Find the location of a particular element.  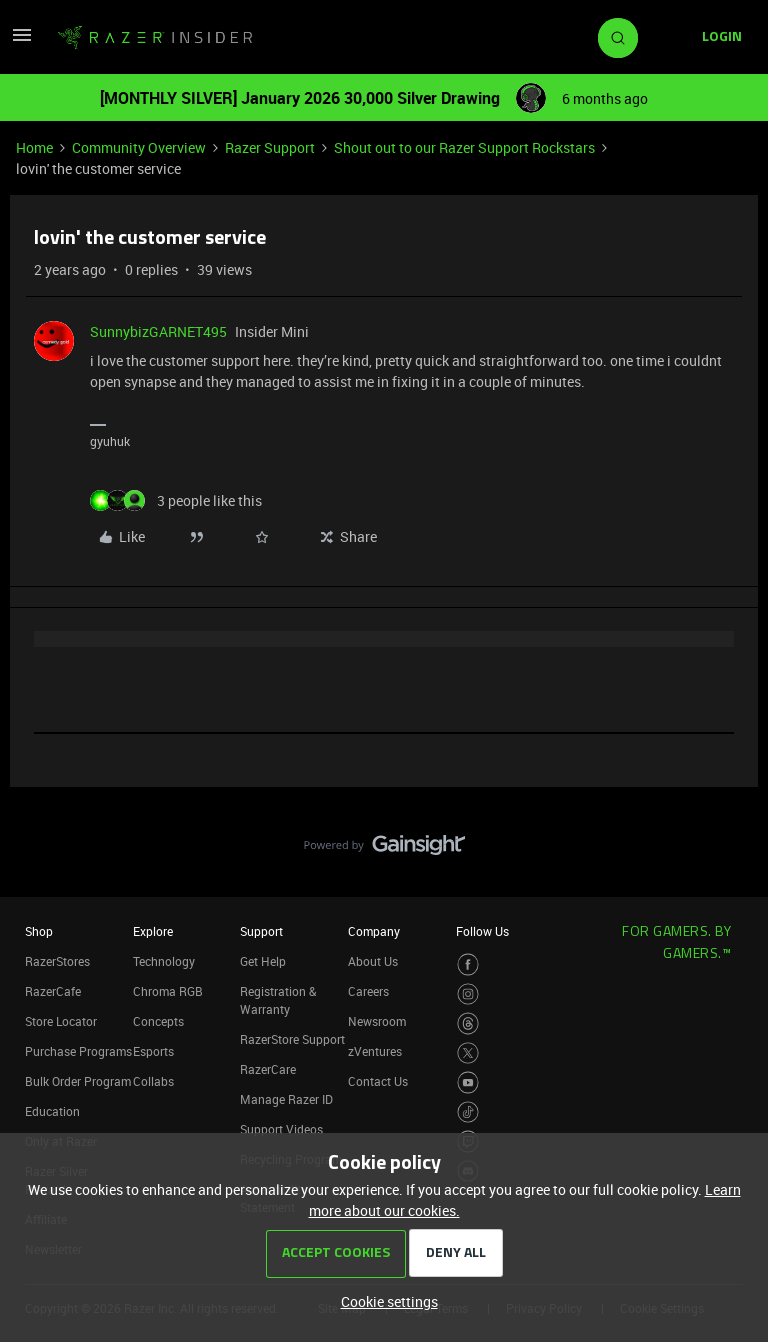

[3 likes] is located at coordinates (176, 500).